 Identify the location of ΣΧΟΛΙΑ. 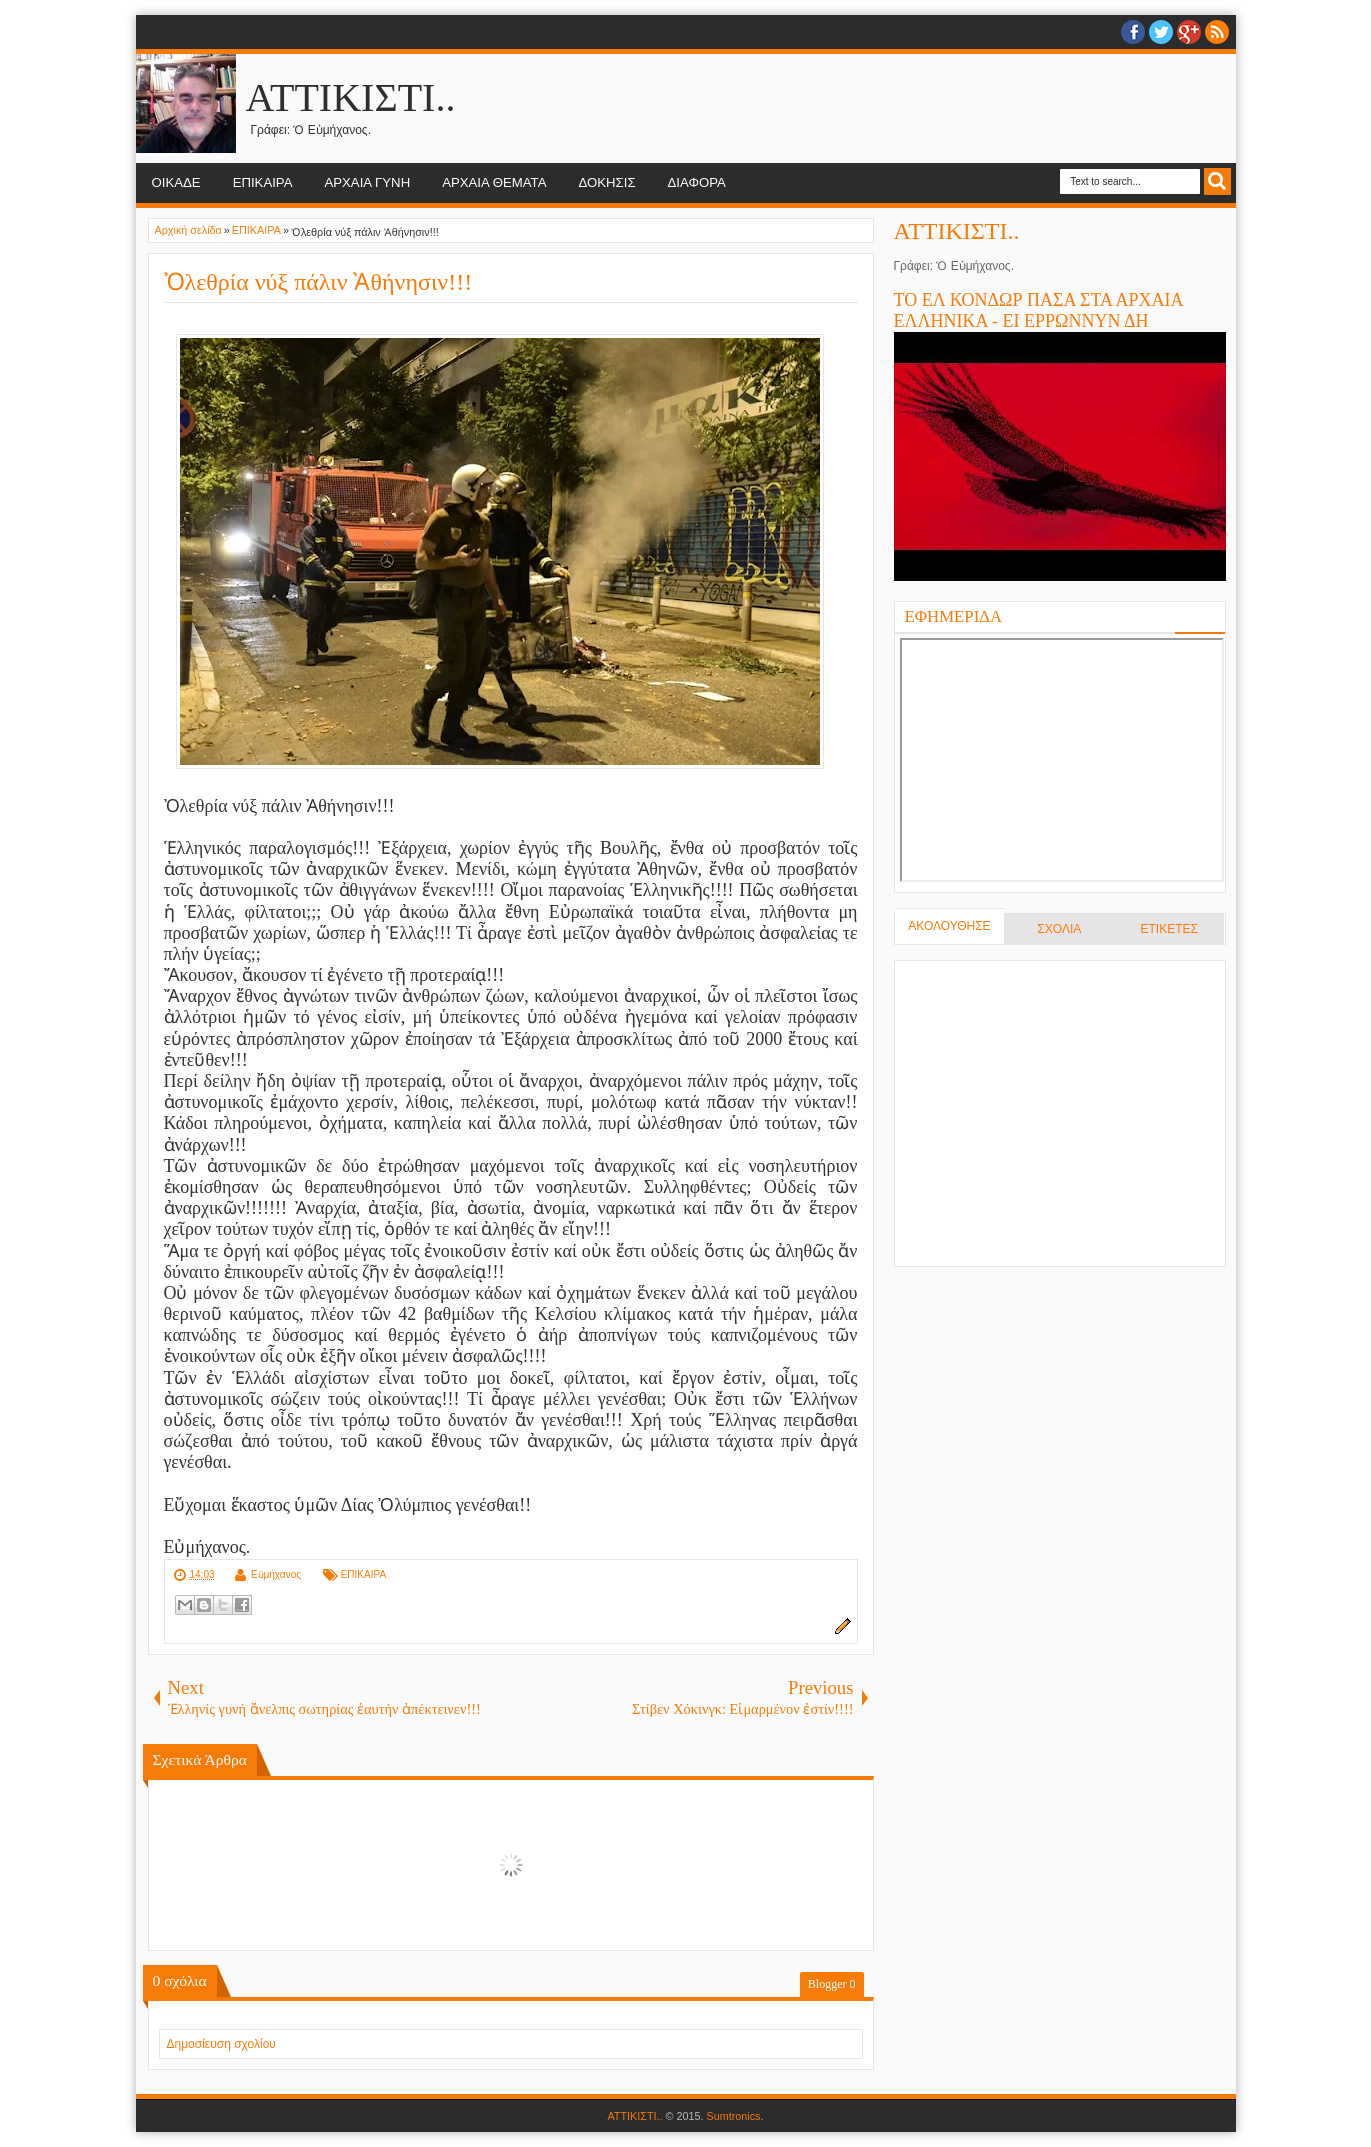
(1059, 929).